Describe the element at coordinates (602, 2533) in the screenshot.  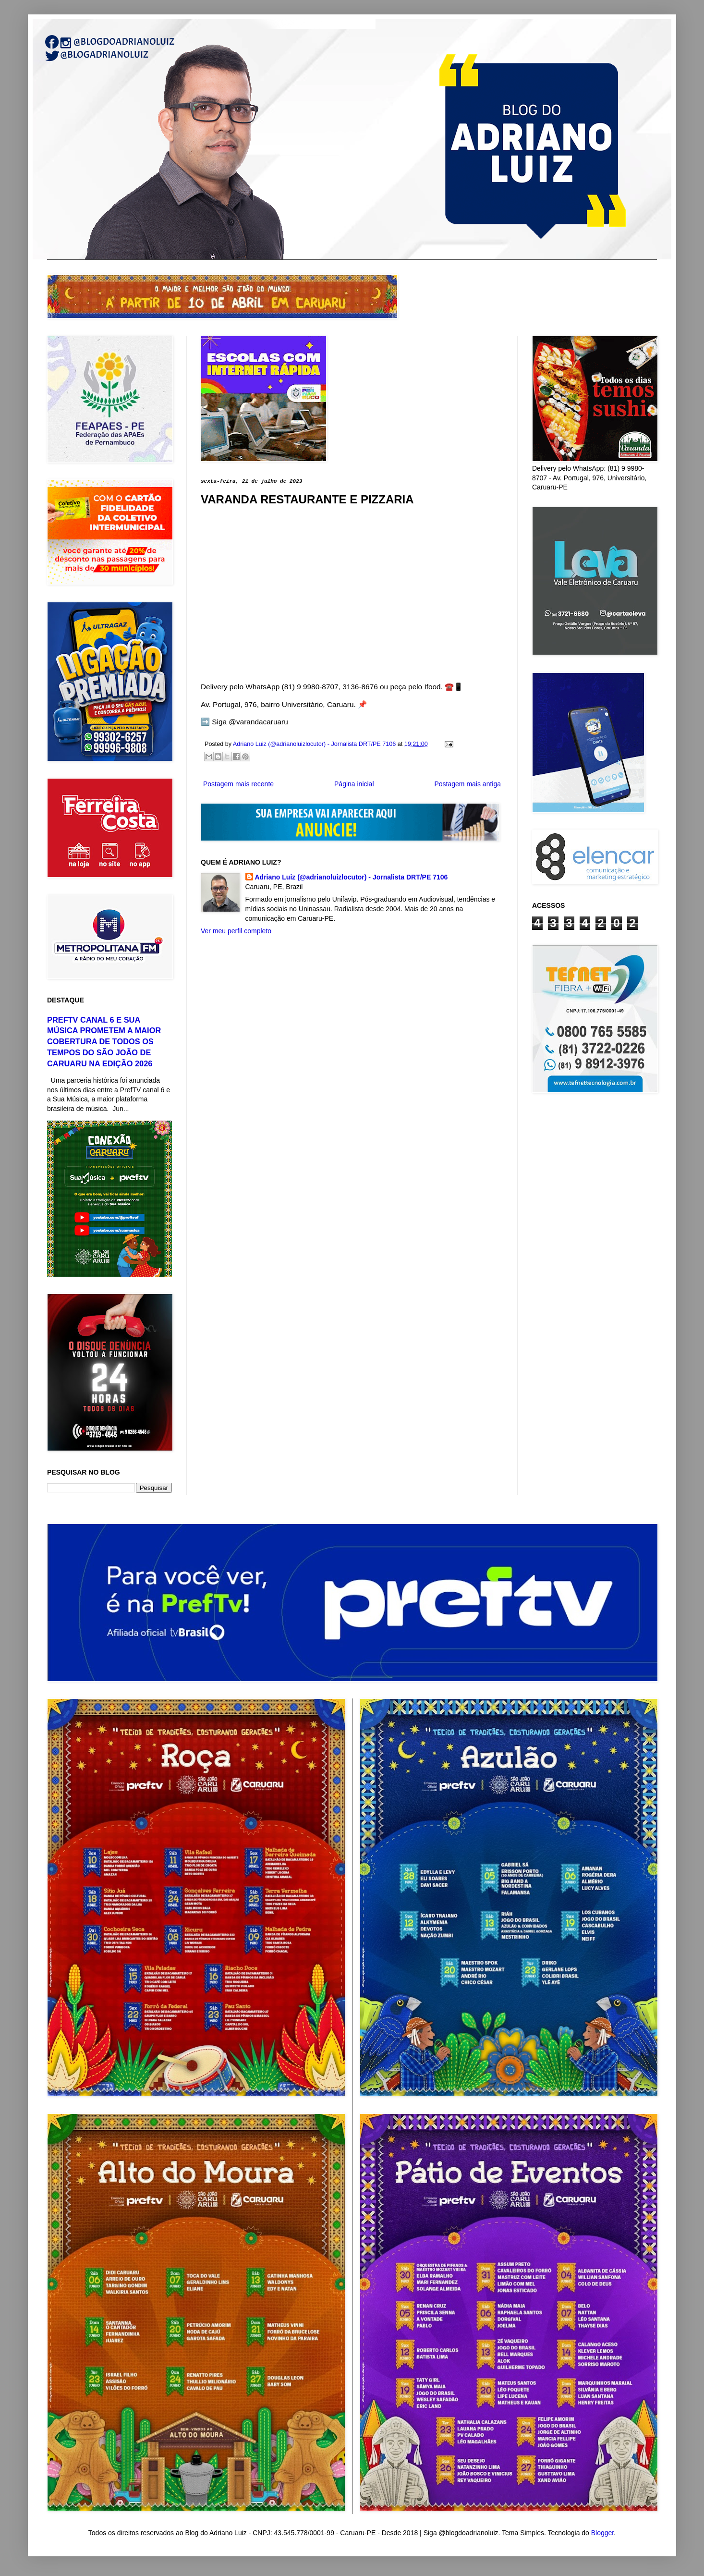
I see `Blogger` at that location.